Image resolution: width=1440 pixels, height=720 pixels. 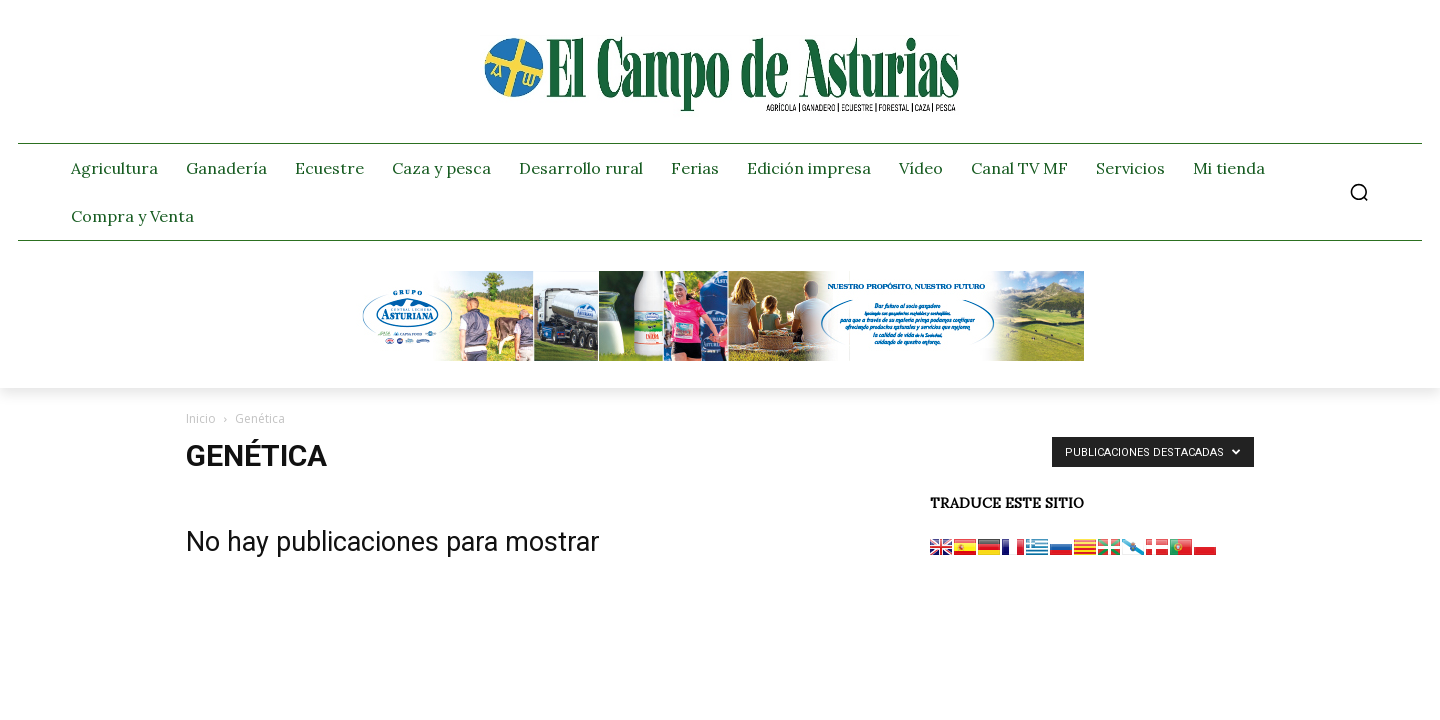 I want to click on [button], so click(x=1359, y=192).